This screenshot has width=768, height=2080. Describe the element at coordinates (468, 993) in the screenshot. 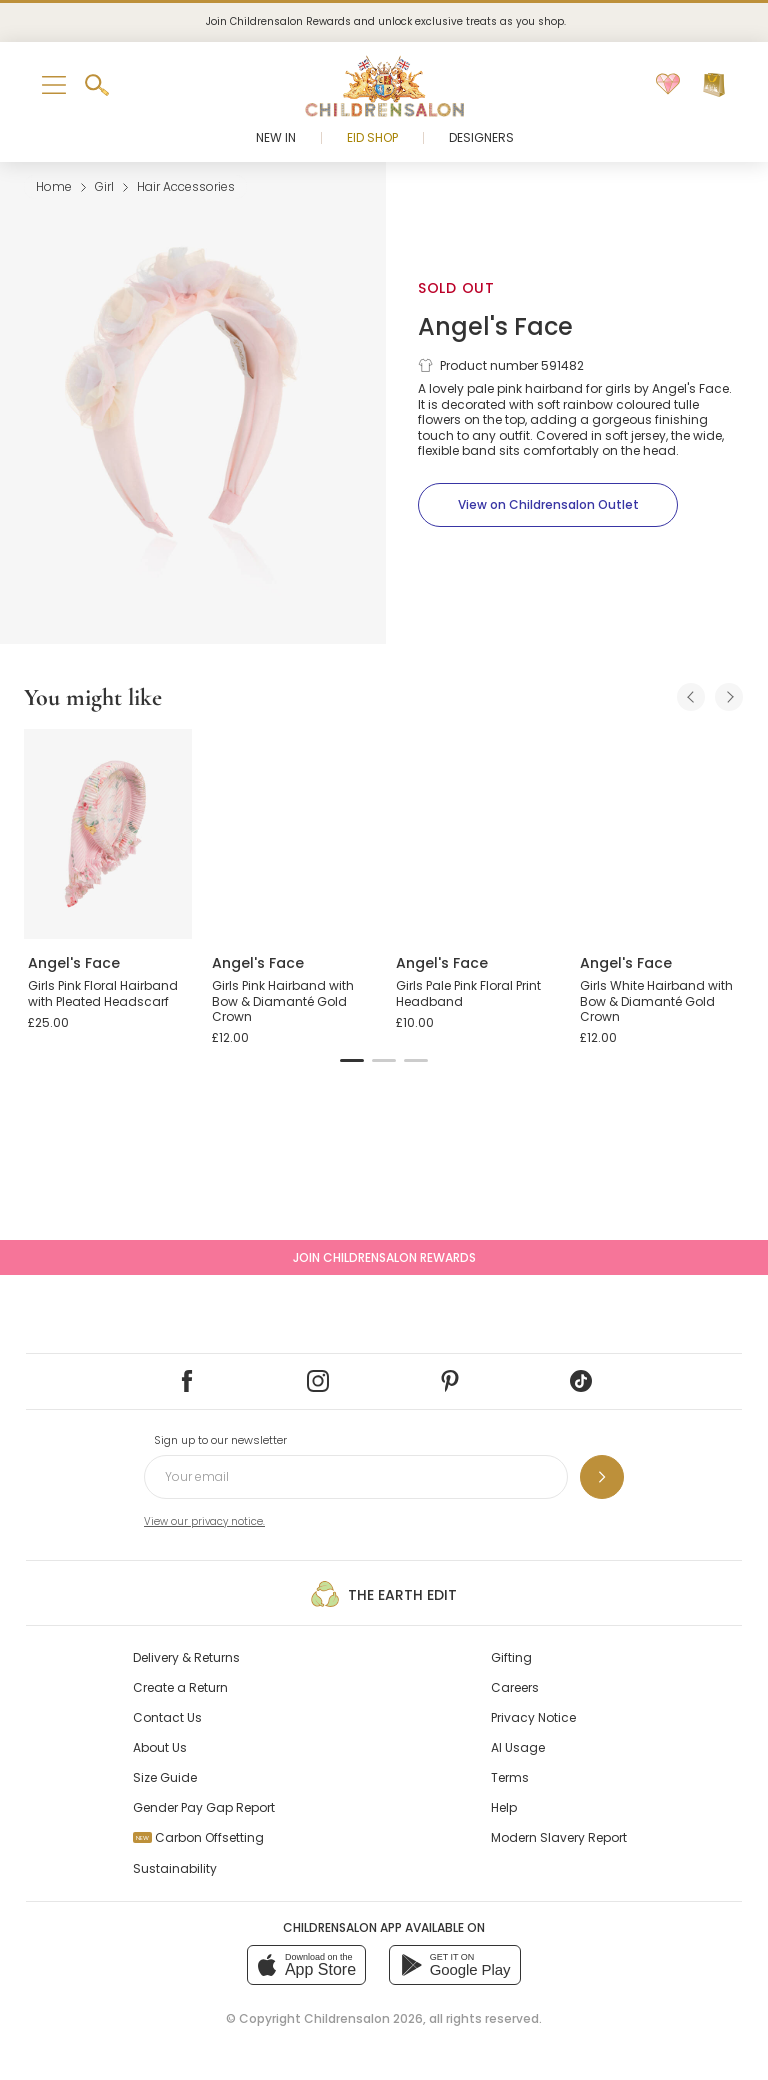

I see `Girls Pale Pink Floral Print Headband` at that location.